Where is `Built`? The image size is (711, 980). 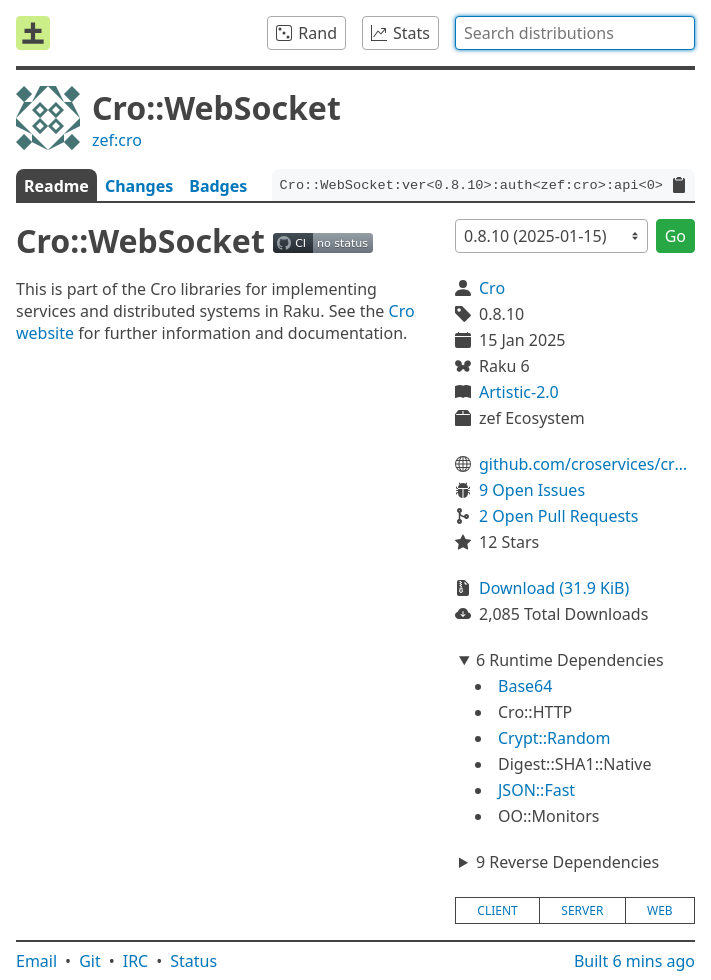
Built is located at coordinates (634, 961).